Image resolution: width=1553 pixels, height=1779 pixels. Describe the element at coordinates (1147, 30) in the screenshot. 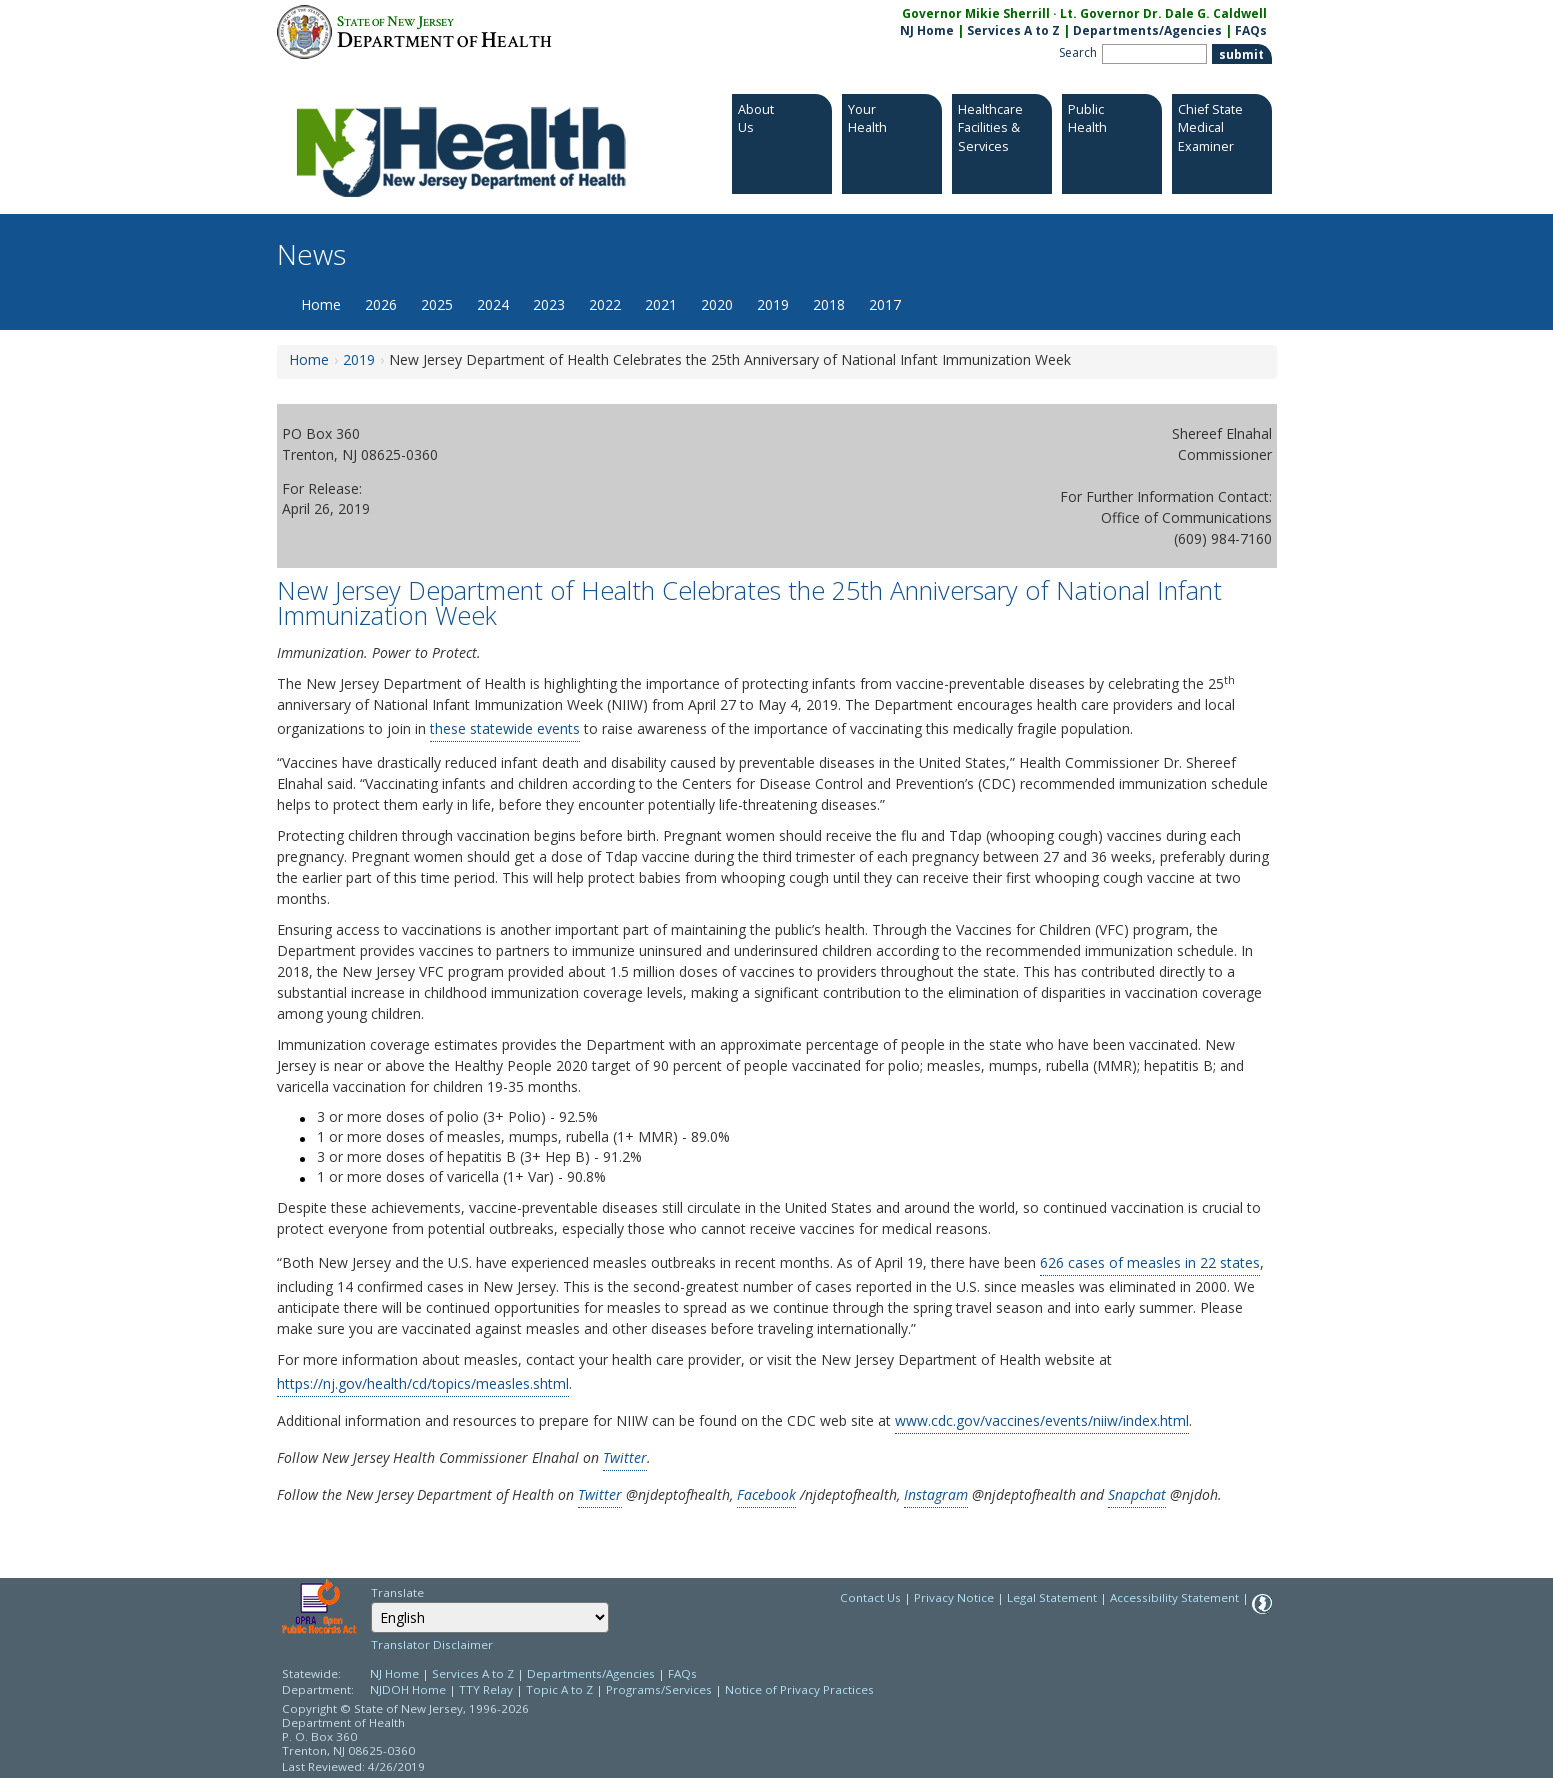

I see `Departments/Agencies` at that location.